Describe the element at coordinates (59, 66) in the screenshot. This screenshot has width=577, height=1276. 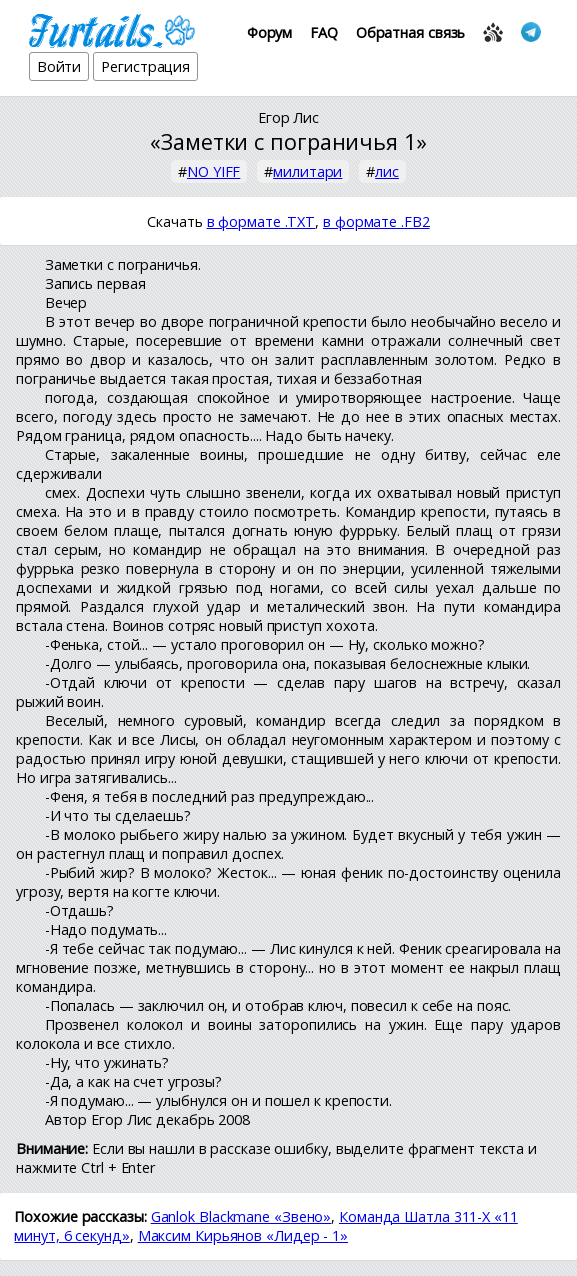
I see `Войти` at that location.